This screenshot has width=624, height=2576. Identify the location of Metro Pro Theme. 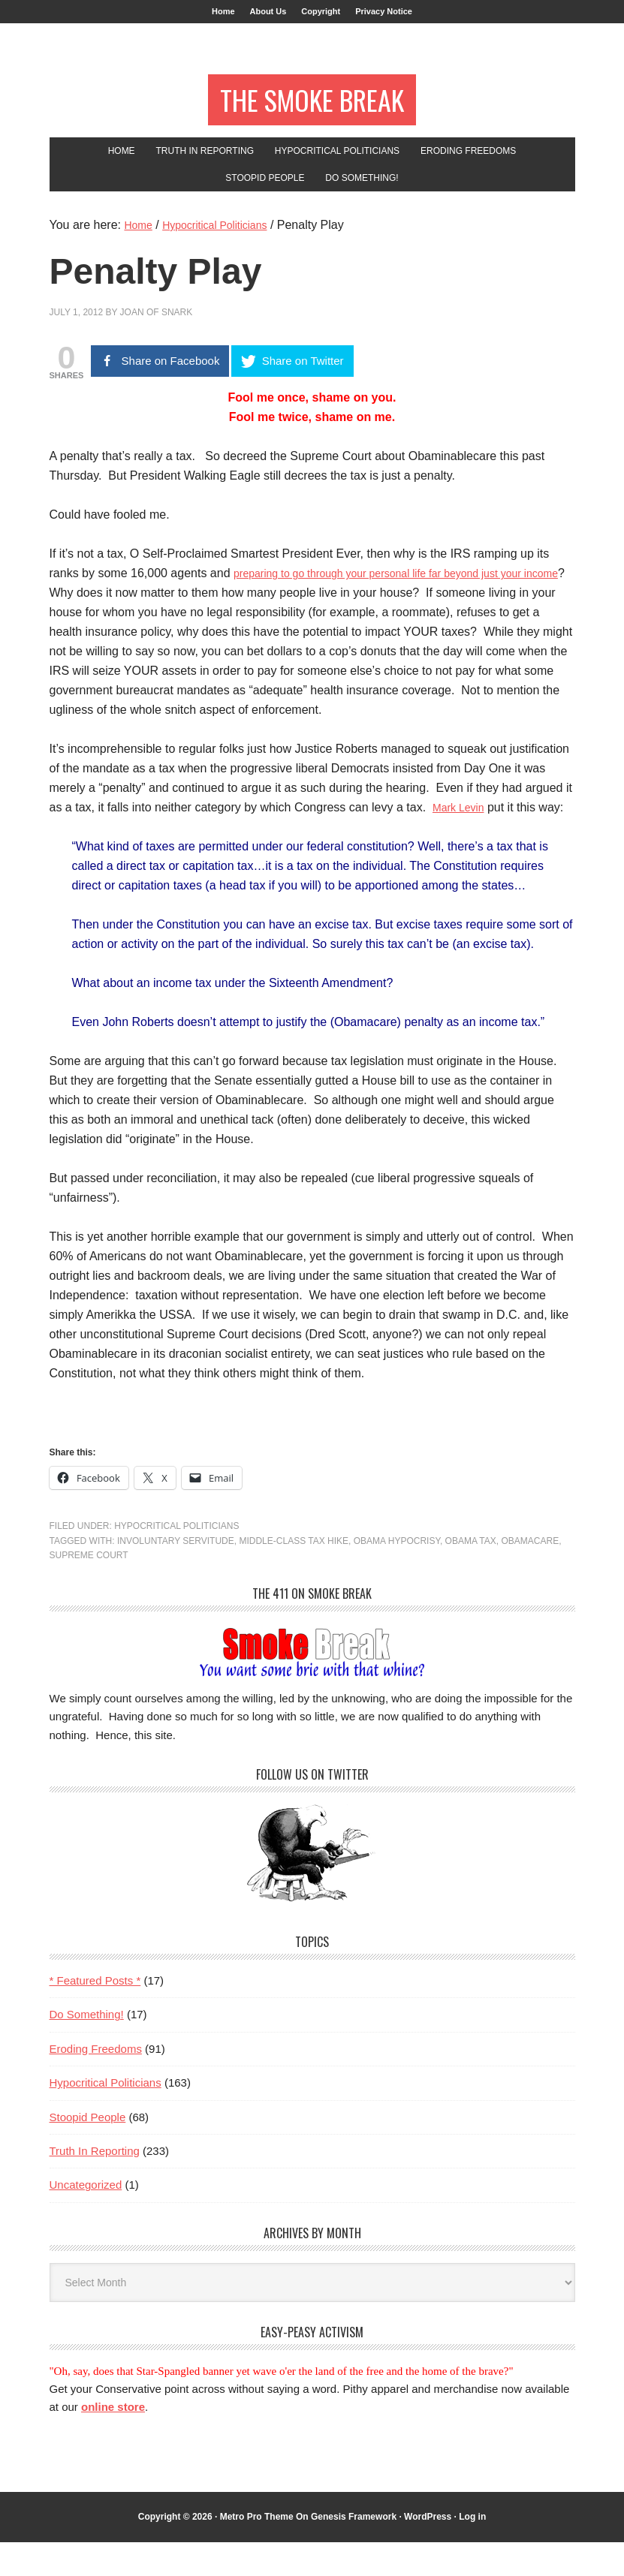
(257, 2550).